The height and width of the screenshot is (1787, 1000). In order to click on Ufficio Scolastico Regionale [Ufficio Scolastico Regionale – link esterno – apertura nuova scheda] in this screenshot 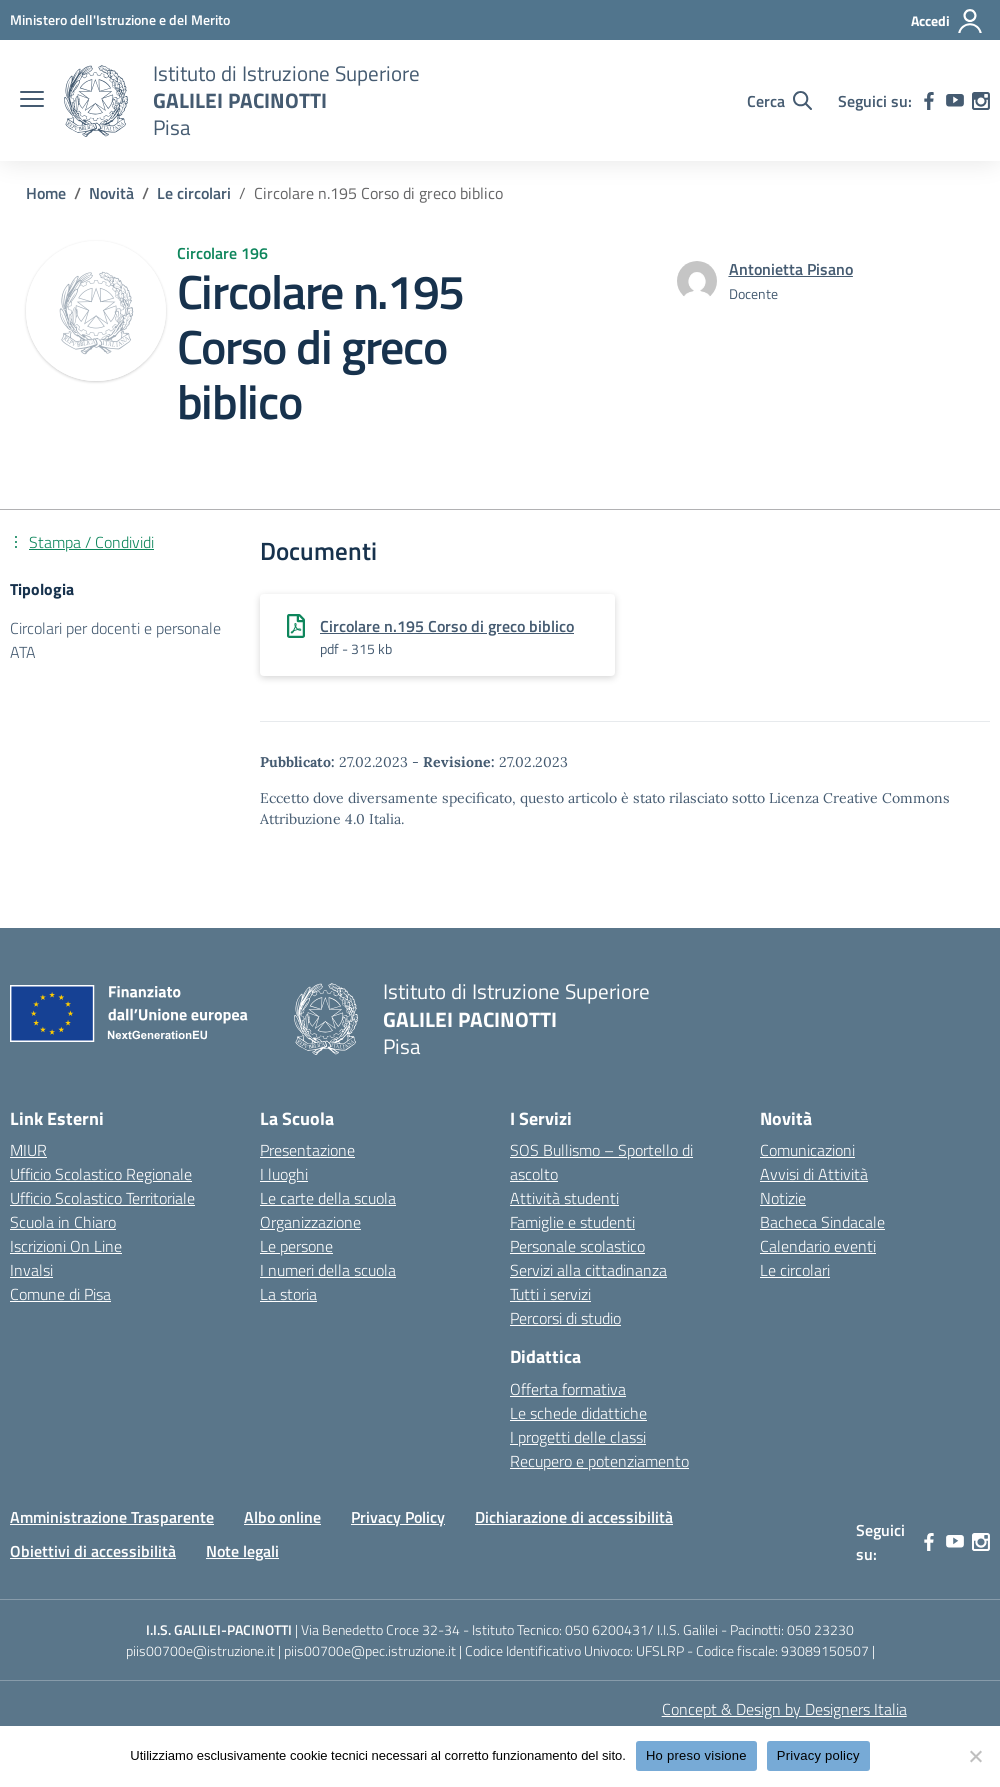, I will do `click(101, 1174)`.